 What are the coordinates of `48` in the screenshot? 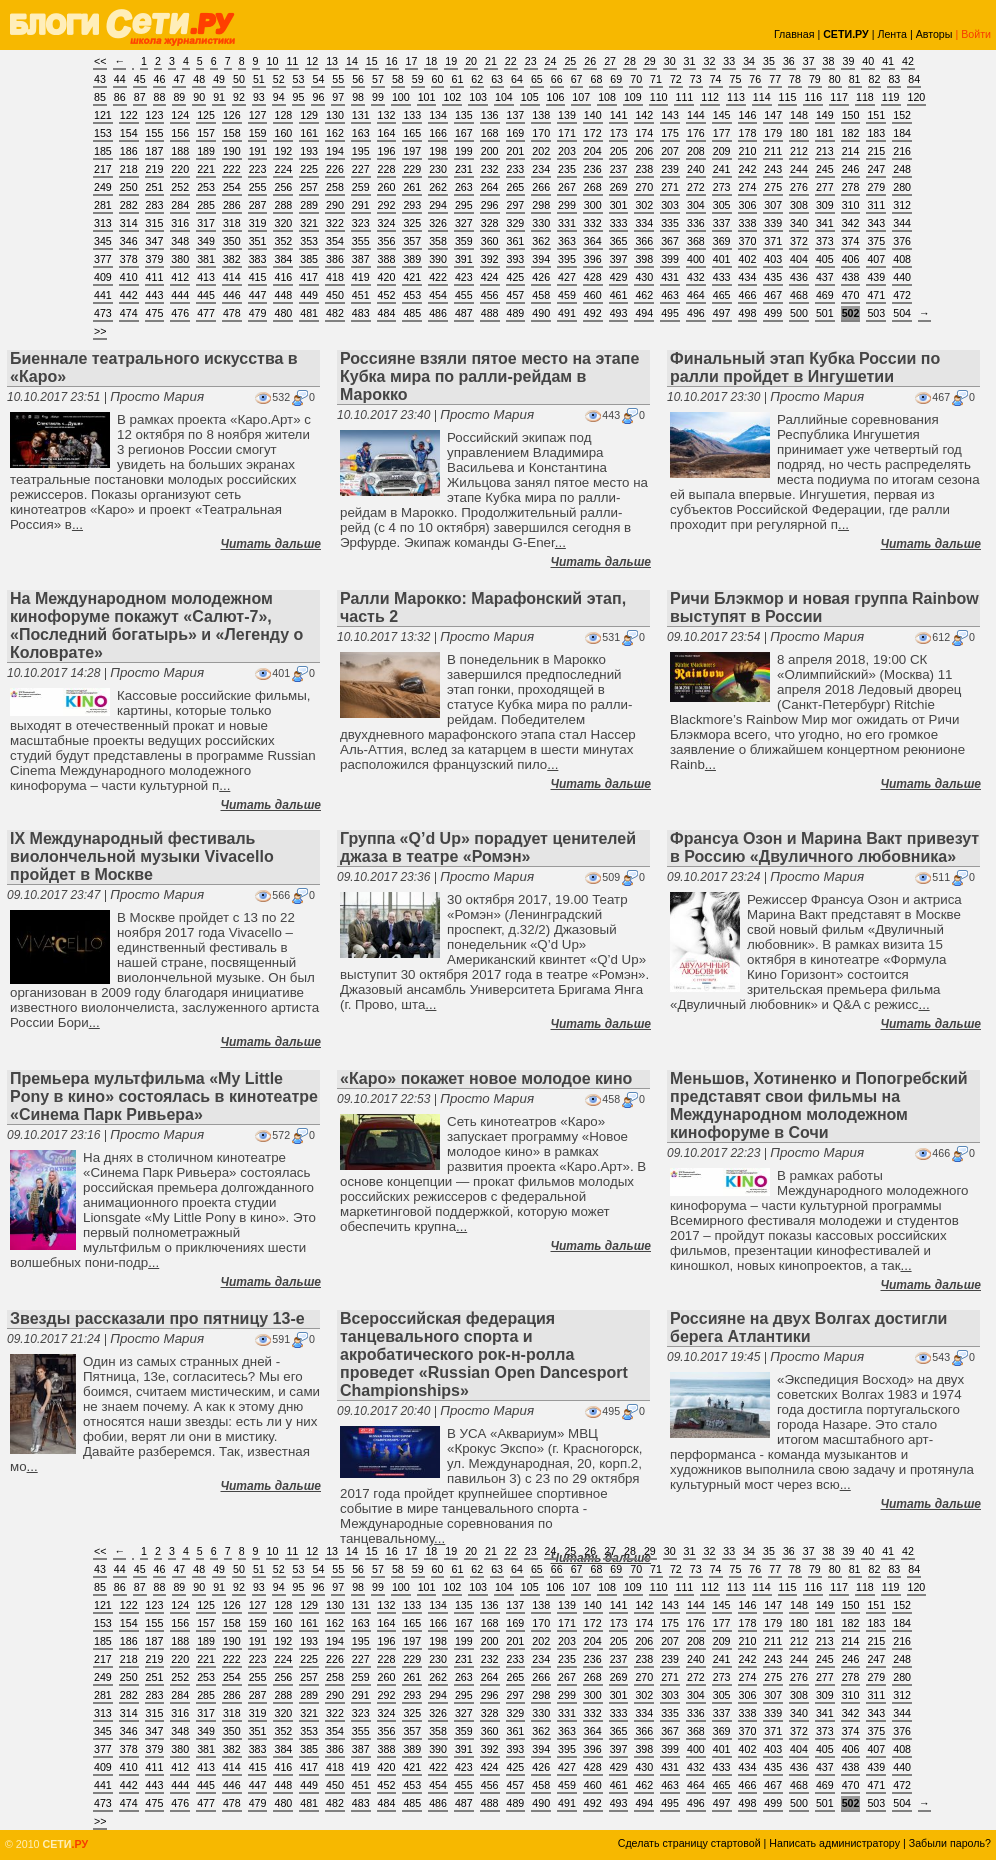 It's located at (199, 79).